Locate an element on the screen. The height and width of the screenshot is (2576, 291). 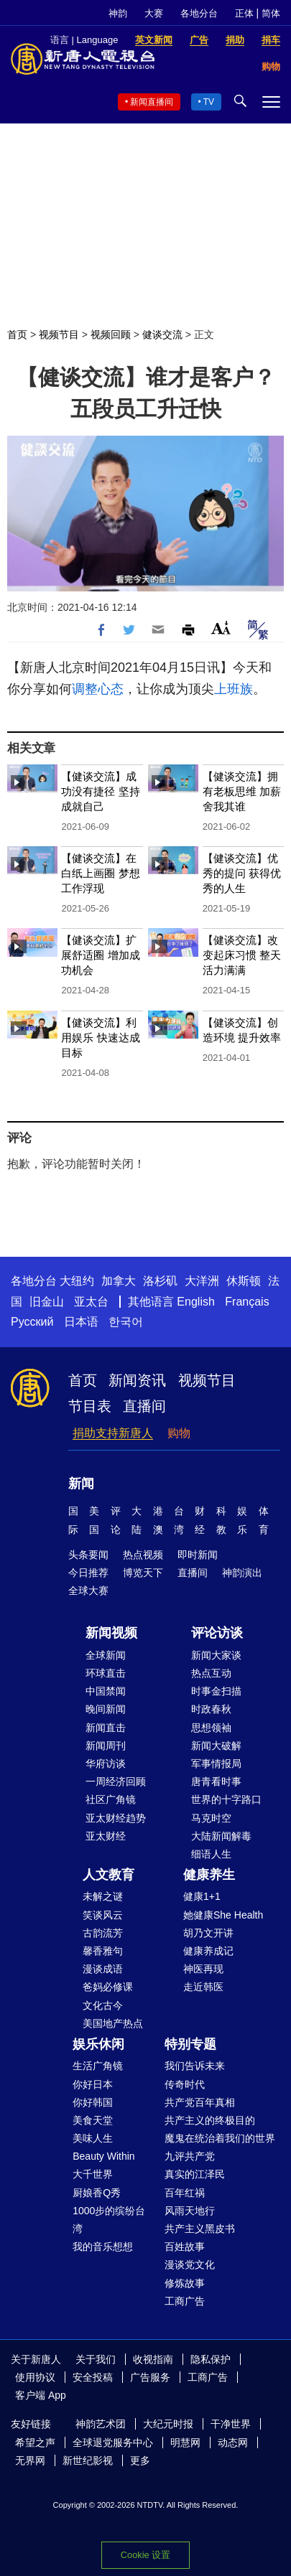
加拿大 is located at coordinates (118, 1281).